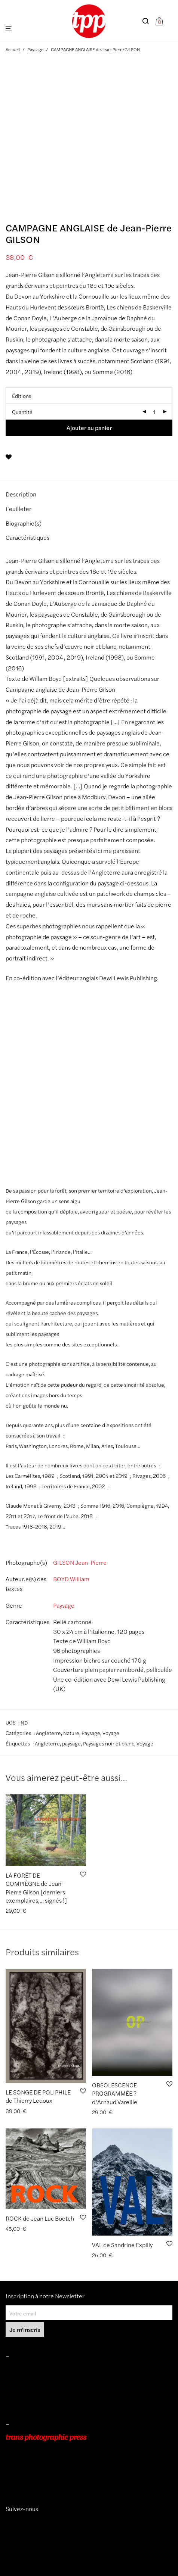 The height and width of the screenshot is (2576, 178). Describe the element at coordinates (31, 2469) in the screenshot. I see `+33 (0)9 54 48 12 53` at that location.